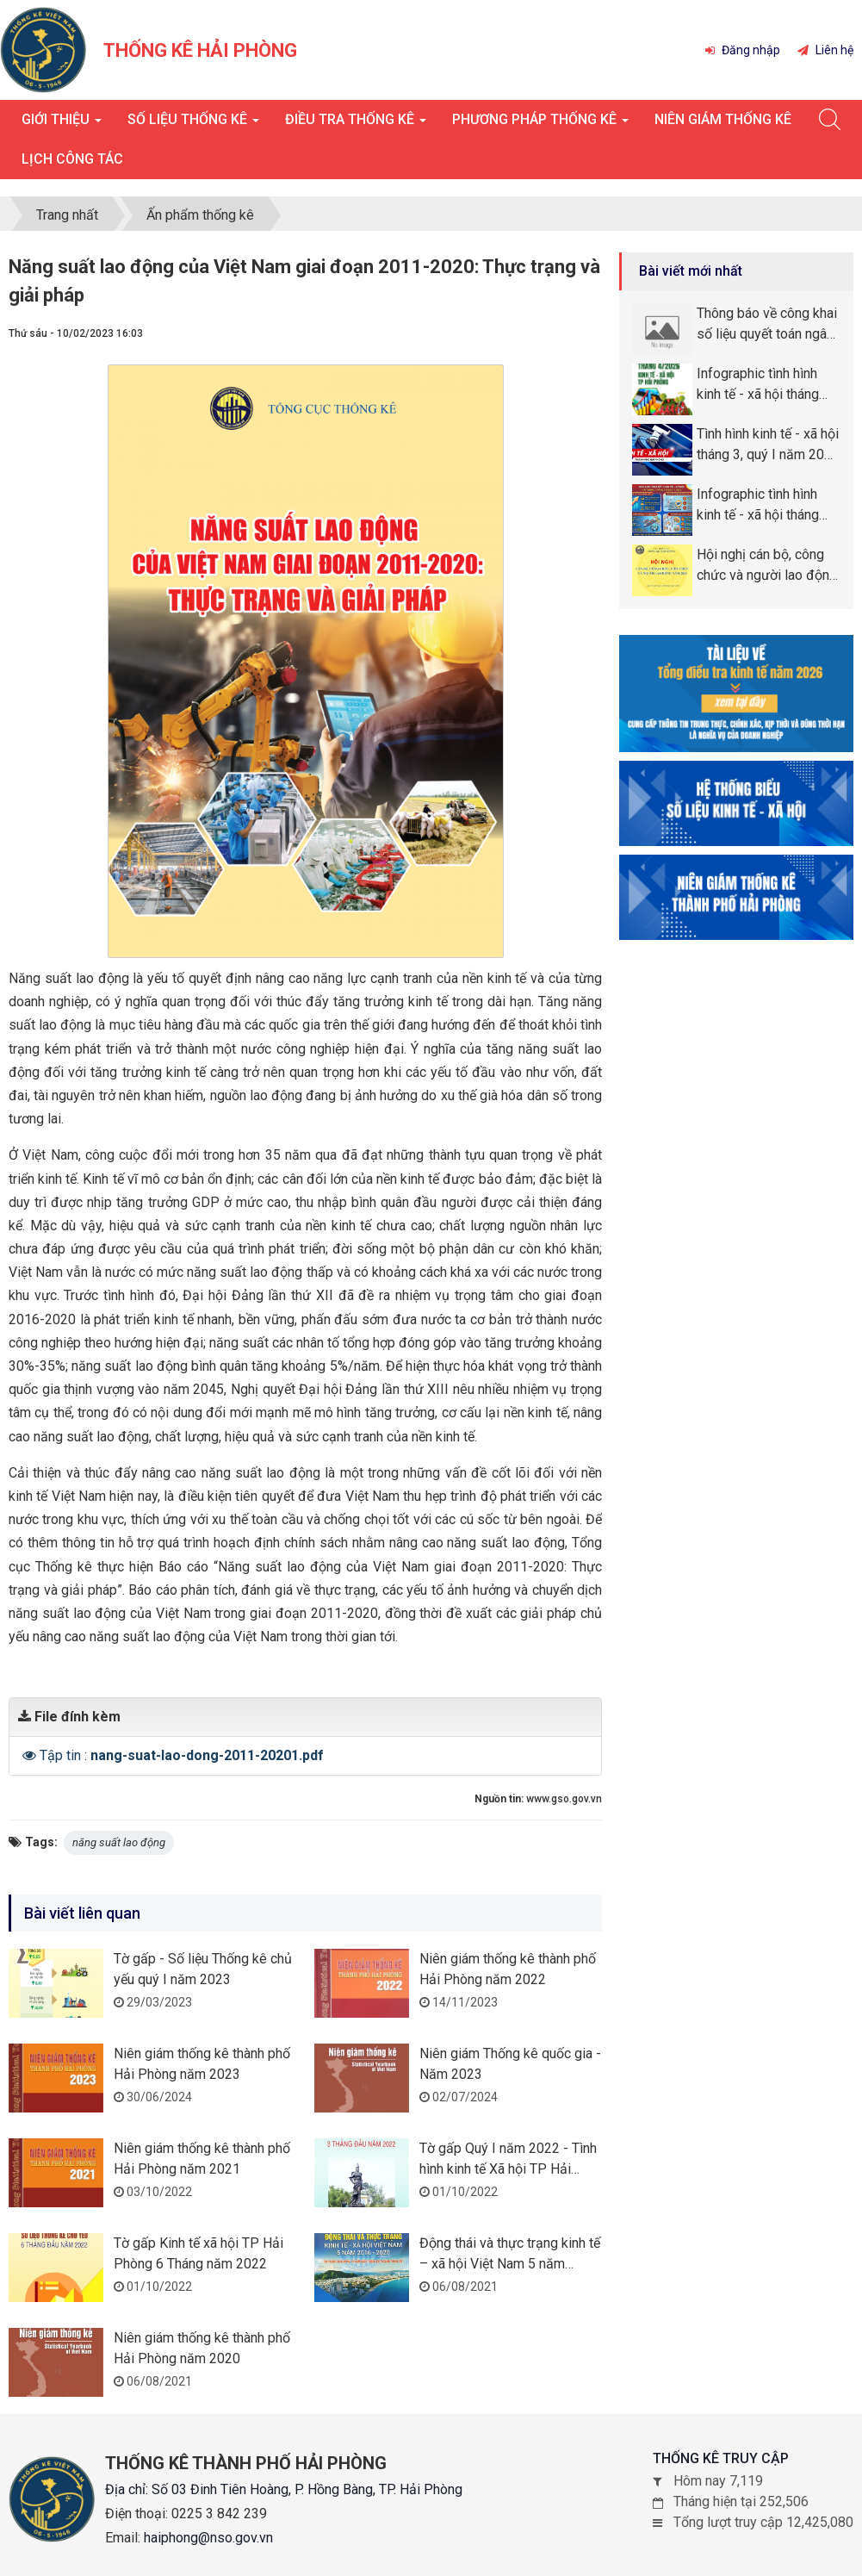 The width and height of the screenshot is (862, 2576). Describe the element at coordinates (758, 385) in the screenshot. I see `Infographic tình hình kinh tế - xã hội tháng tháng 4, 4 tháng năm 2026 thành phố Hải Phòng` at that location.